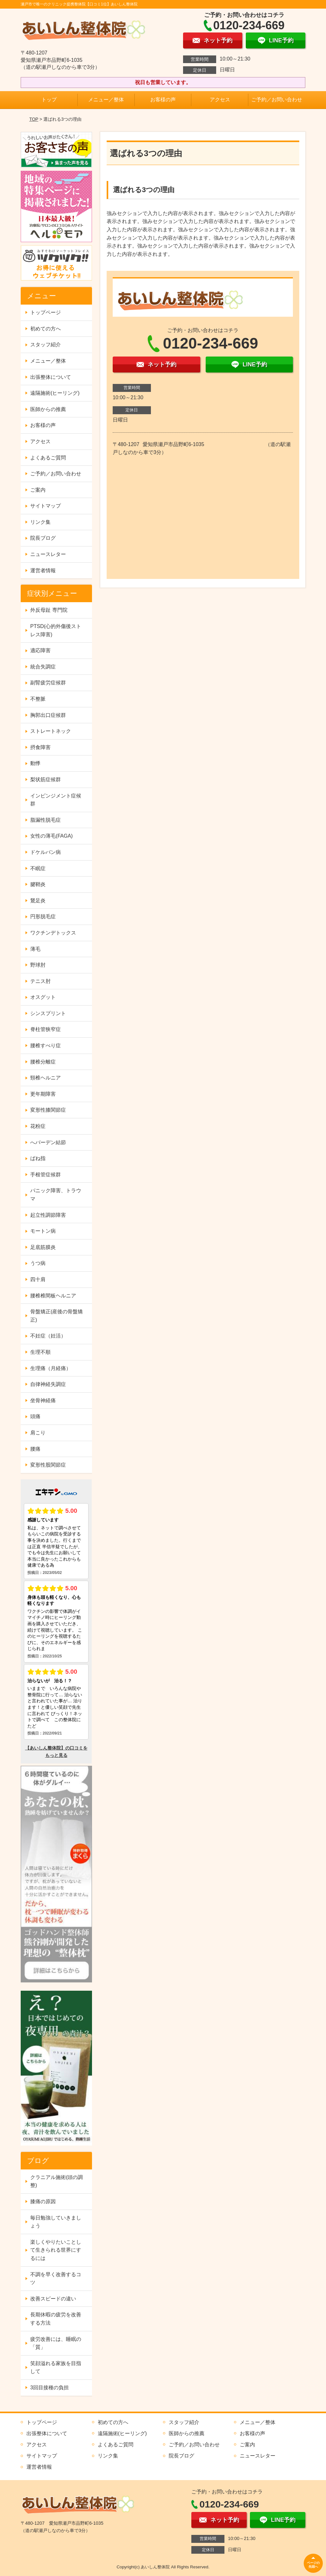 The width and height of the screenshot is (326, 2576). I want to click on 女性の薄毛(FAGA), so click(51, 836).